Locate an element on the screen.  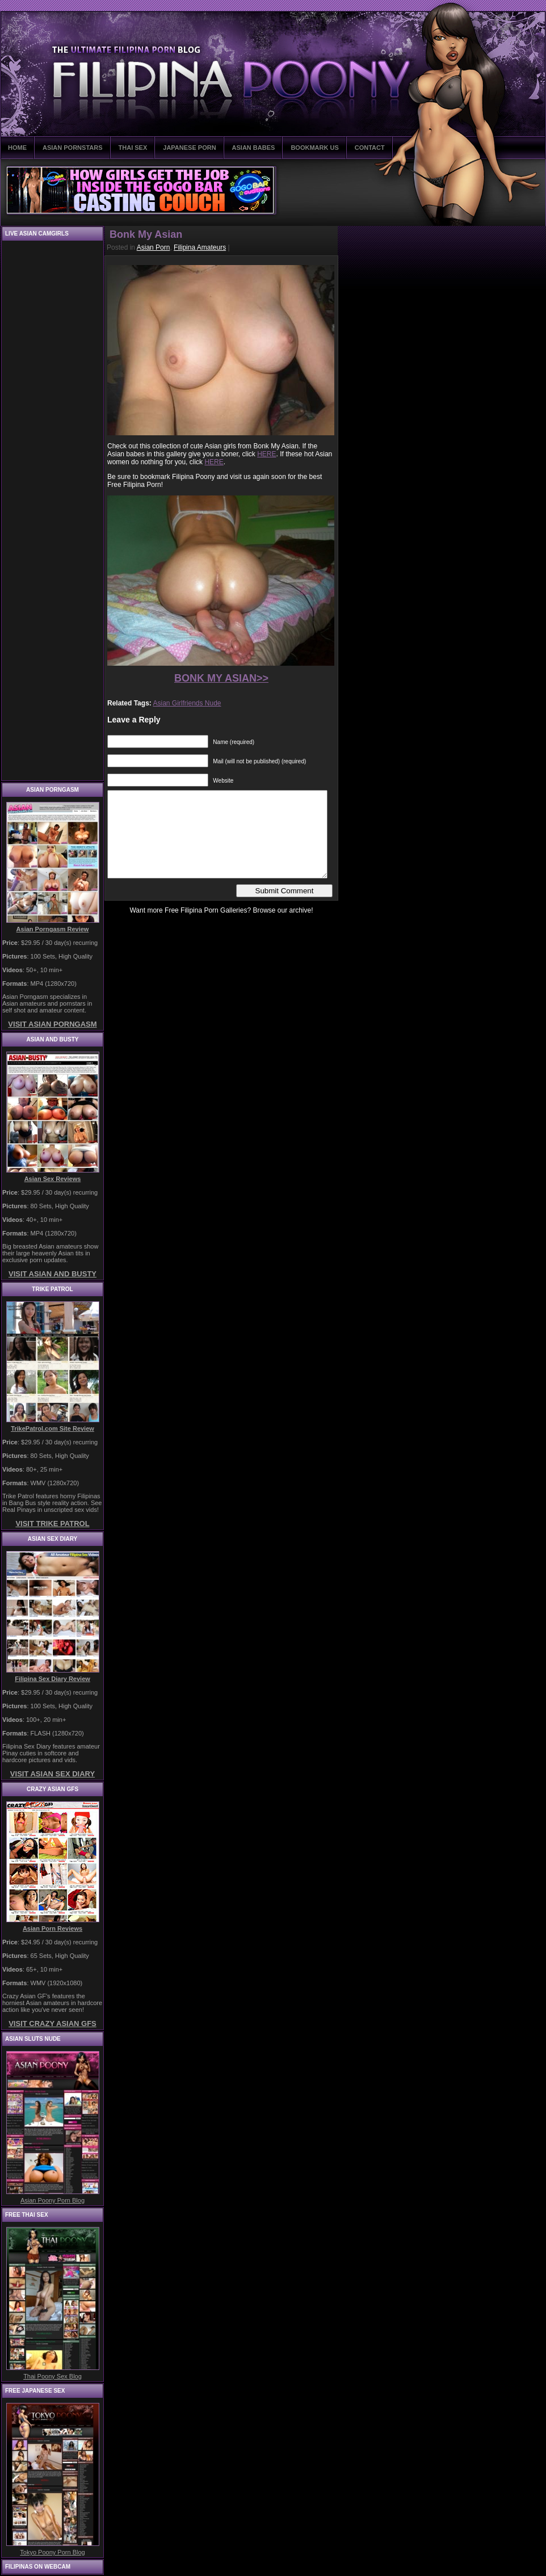
Tokyo Poony Porn Blog is located at coordinates (52, 2552).